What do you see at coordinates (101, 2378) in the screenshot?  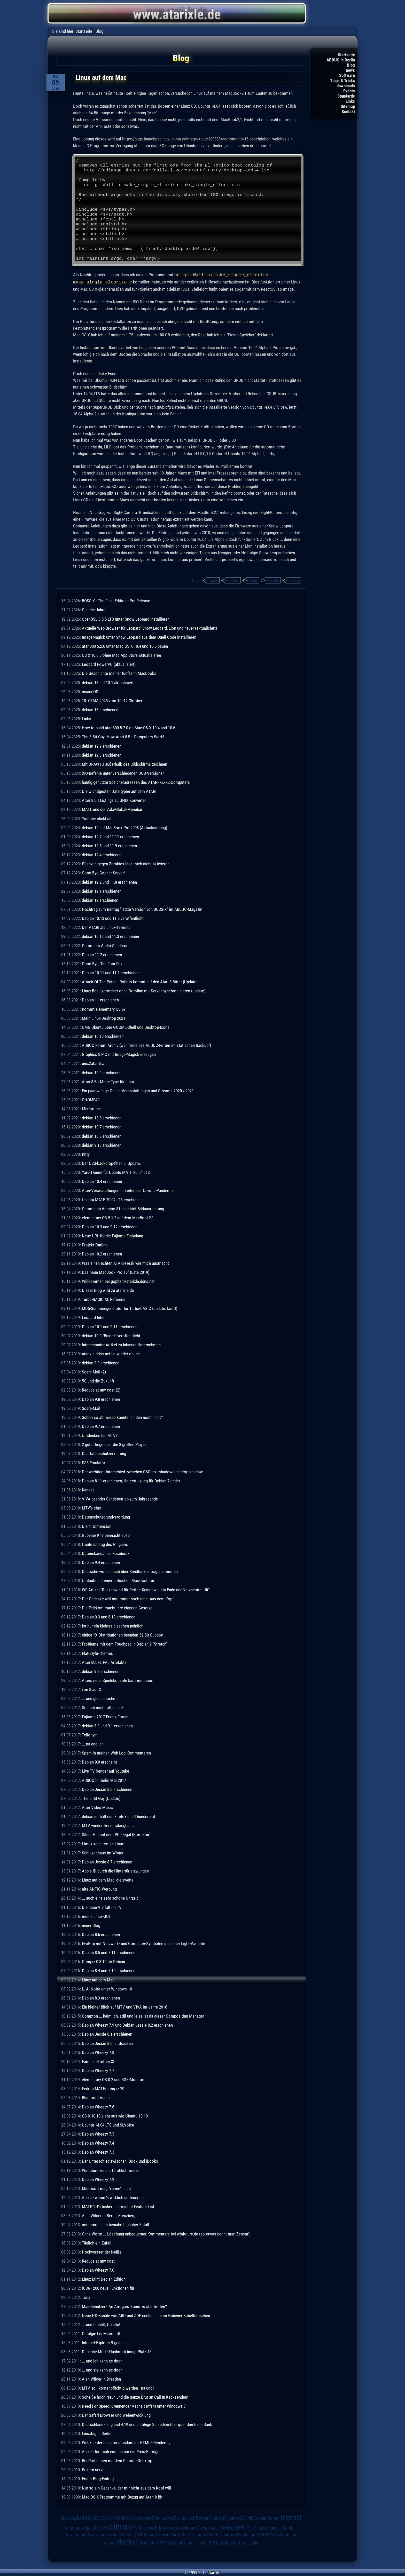 I see `Alan Wilder in Dresden` at bounding box center [101, 2378].